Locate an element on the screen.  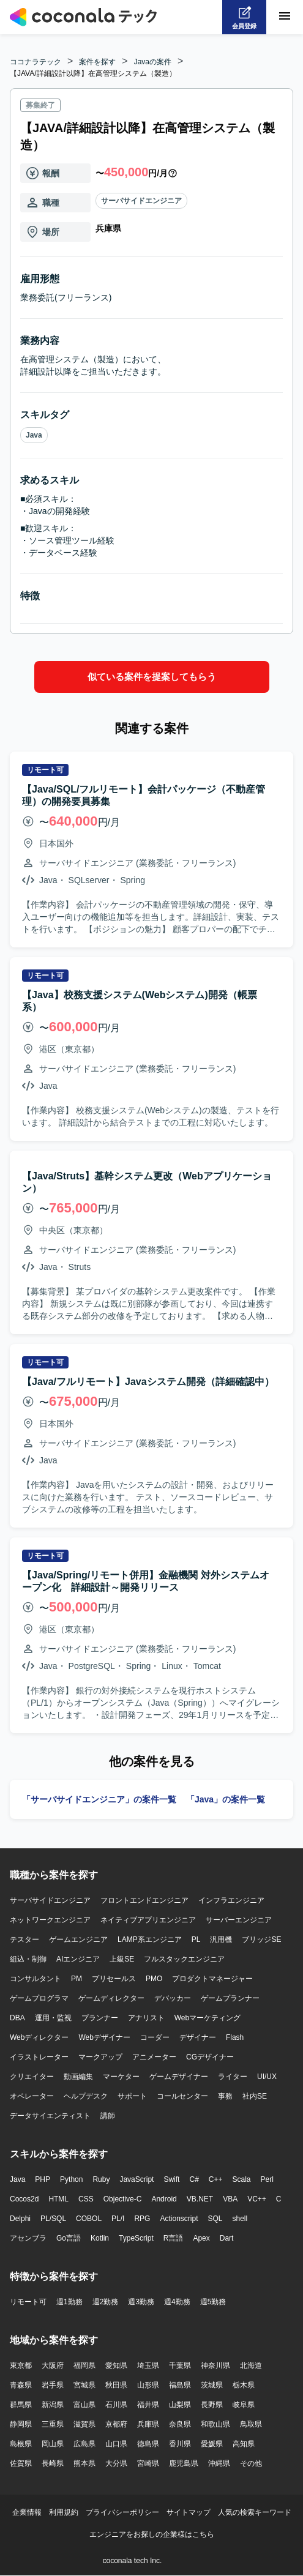
高知県 is located at coordinates (244, 2444).